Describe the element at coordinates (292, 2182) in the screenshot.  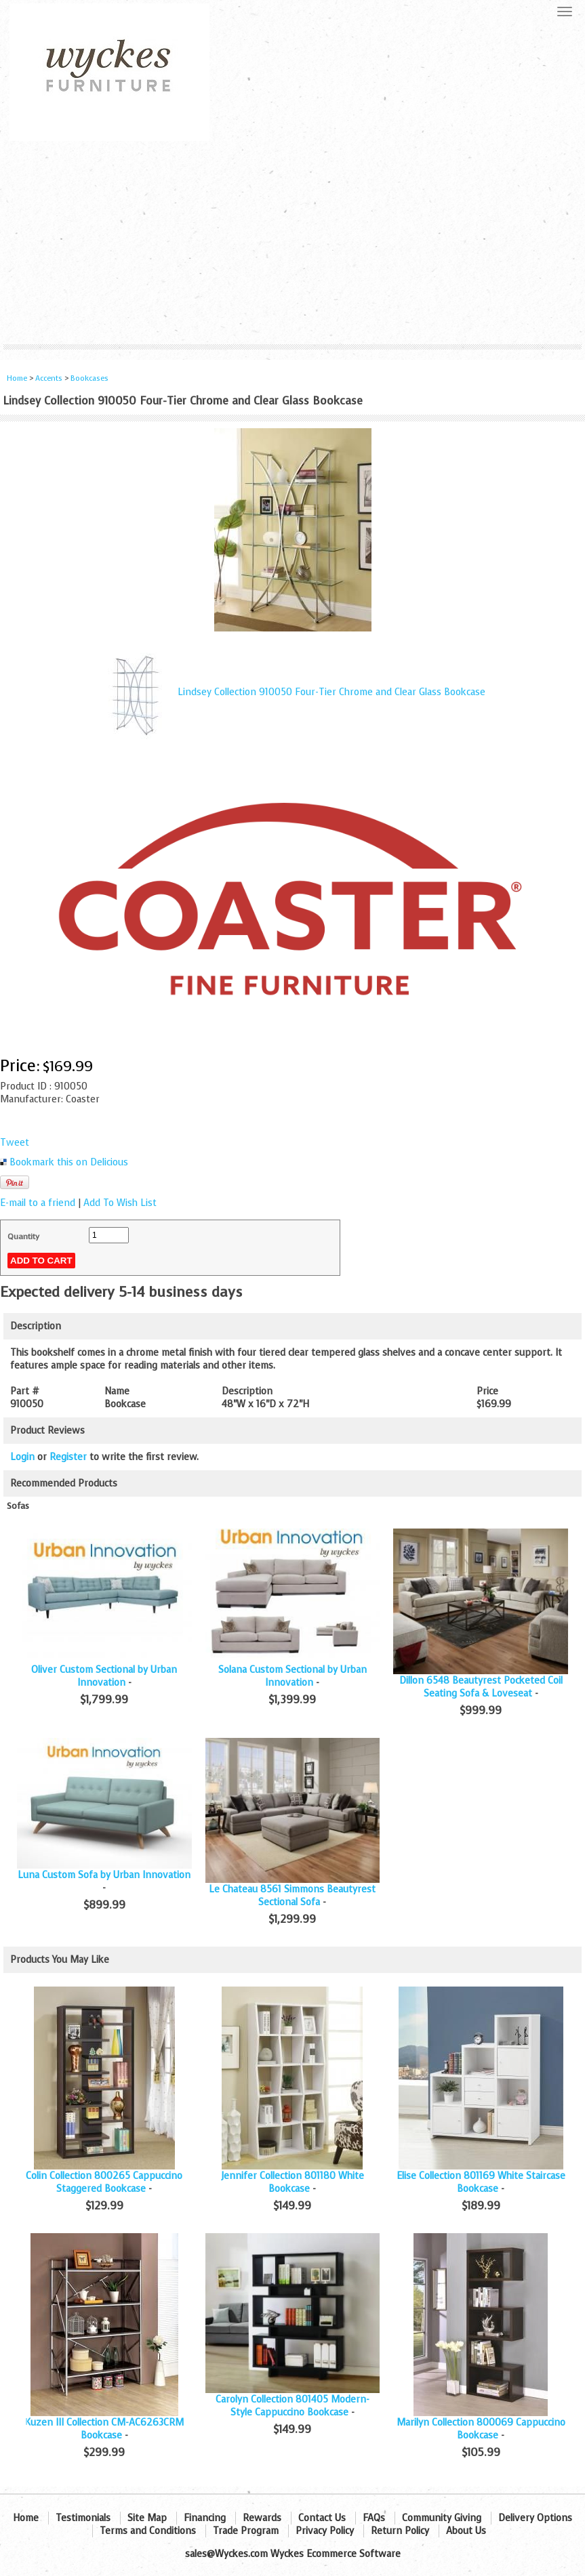
I see `Jennifer Collection 801180 White Bookcase` at that location.